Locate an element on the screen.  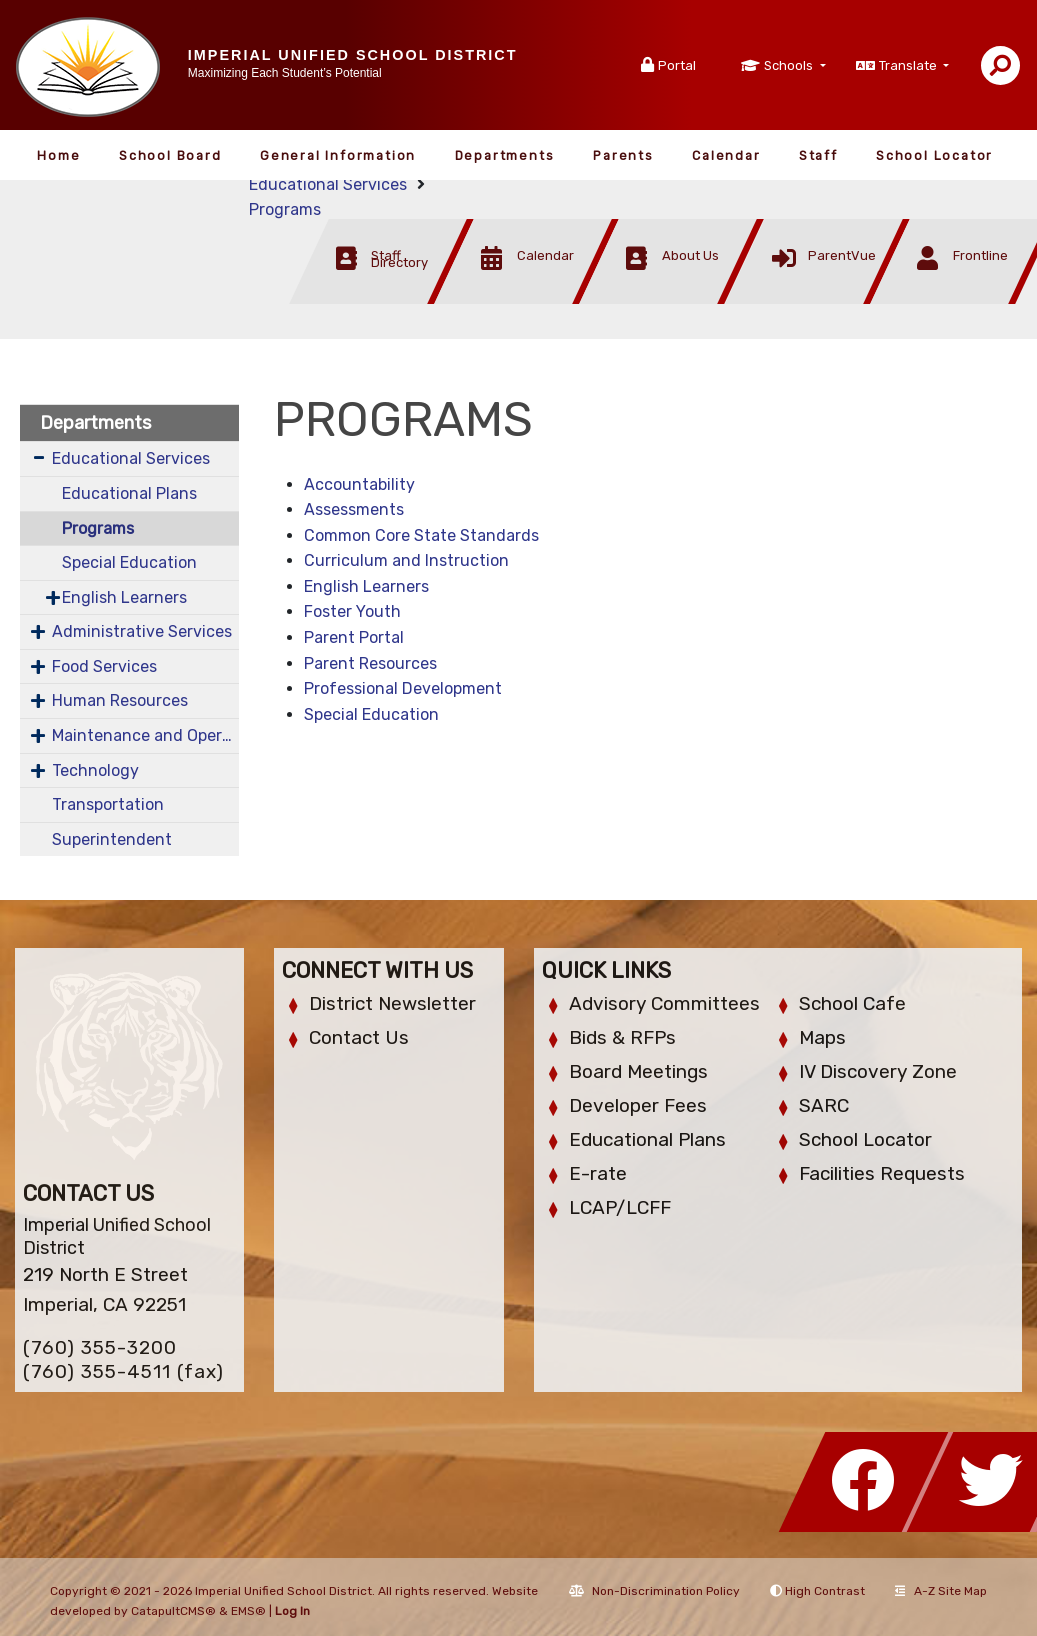
School Locator is located at coordinates (934, 155).